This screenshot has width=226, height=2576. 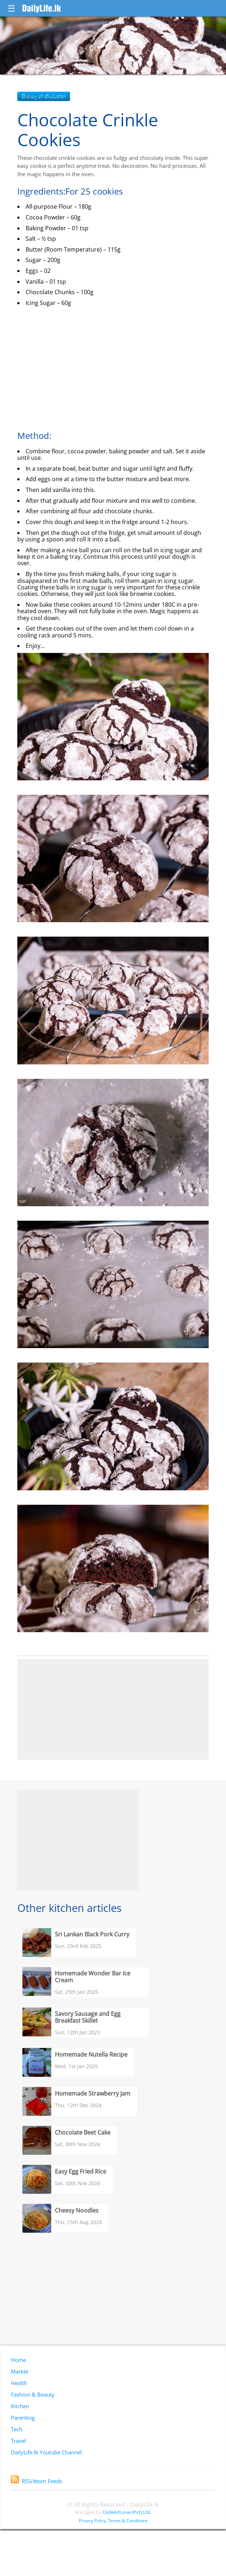 I want to click on Market, so click(x=19, y=2371).